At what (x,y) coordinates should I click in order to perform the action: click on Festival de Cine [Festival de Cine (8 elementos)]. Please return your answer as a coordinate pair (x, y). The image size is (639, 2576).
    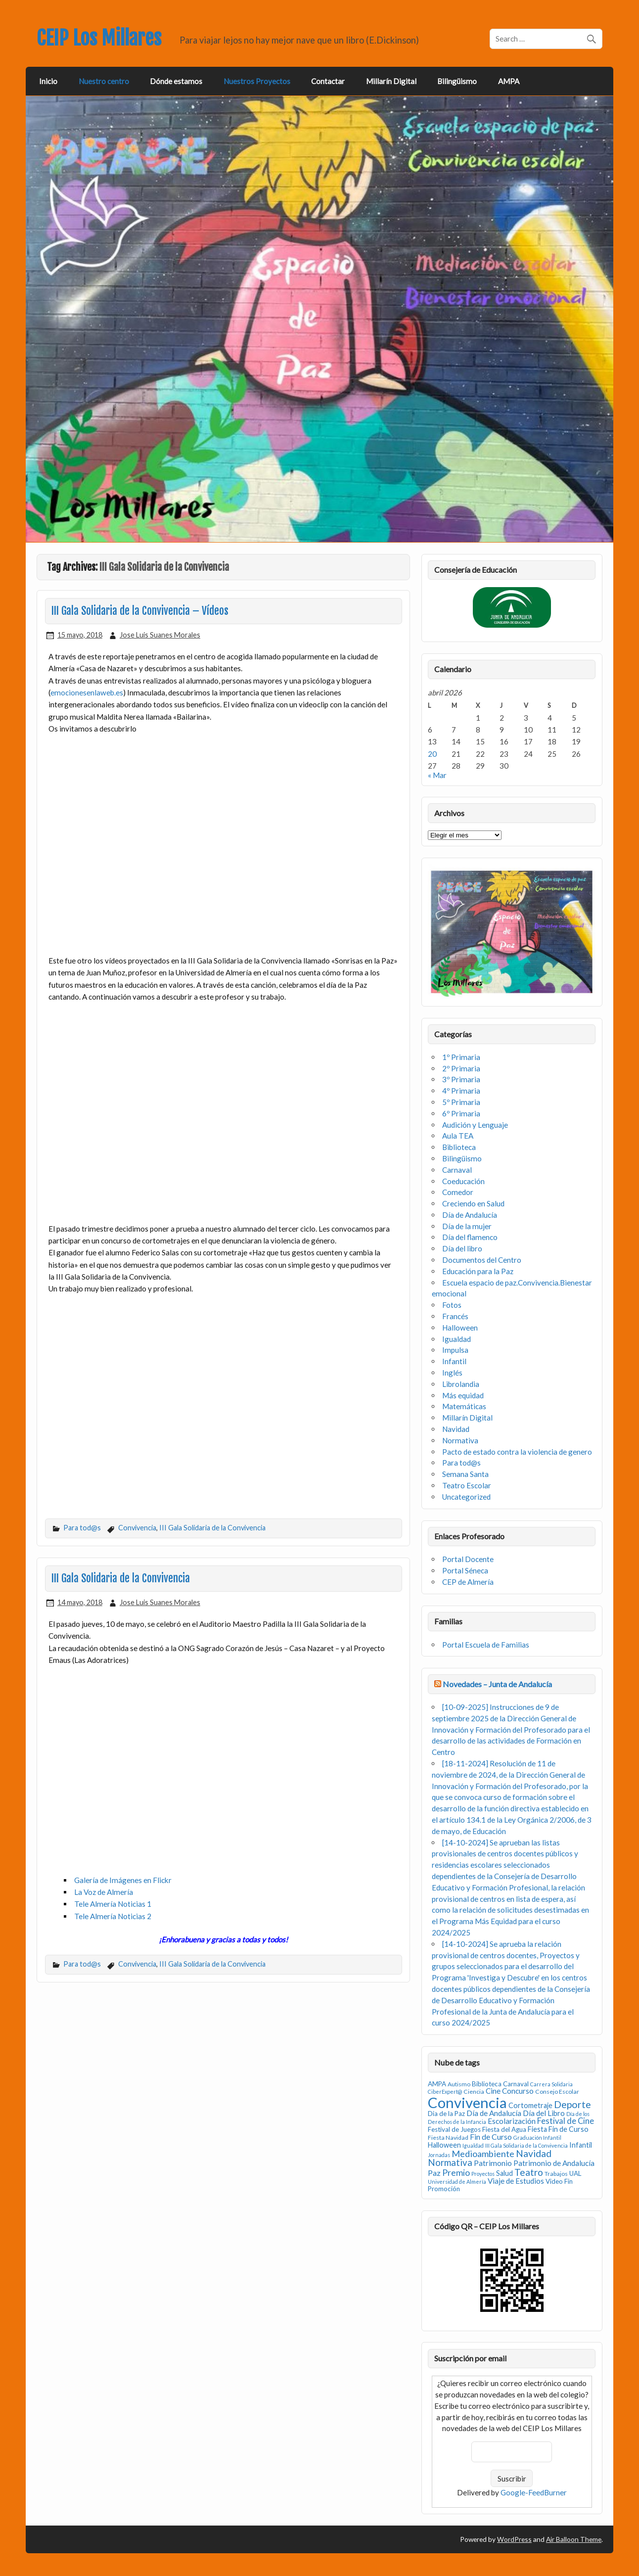
    Looking at the image, I should click on (565, 2121).